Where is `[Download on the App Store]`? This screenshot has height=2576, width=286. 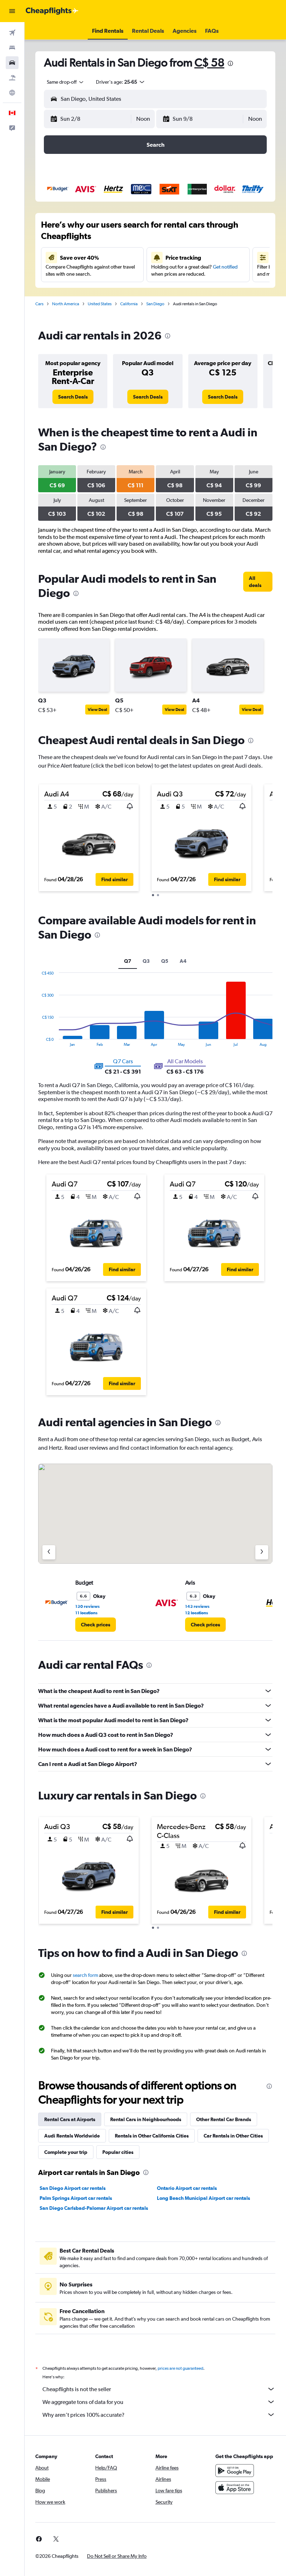 [Download on the App Store] is located at coordinates (234, 2487).